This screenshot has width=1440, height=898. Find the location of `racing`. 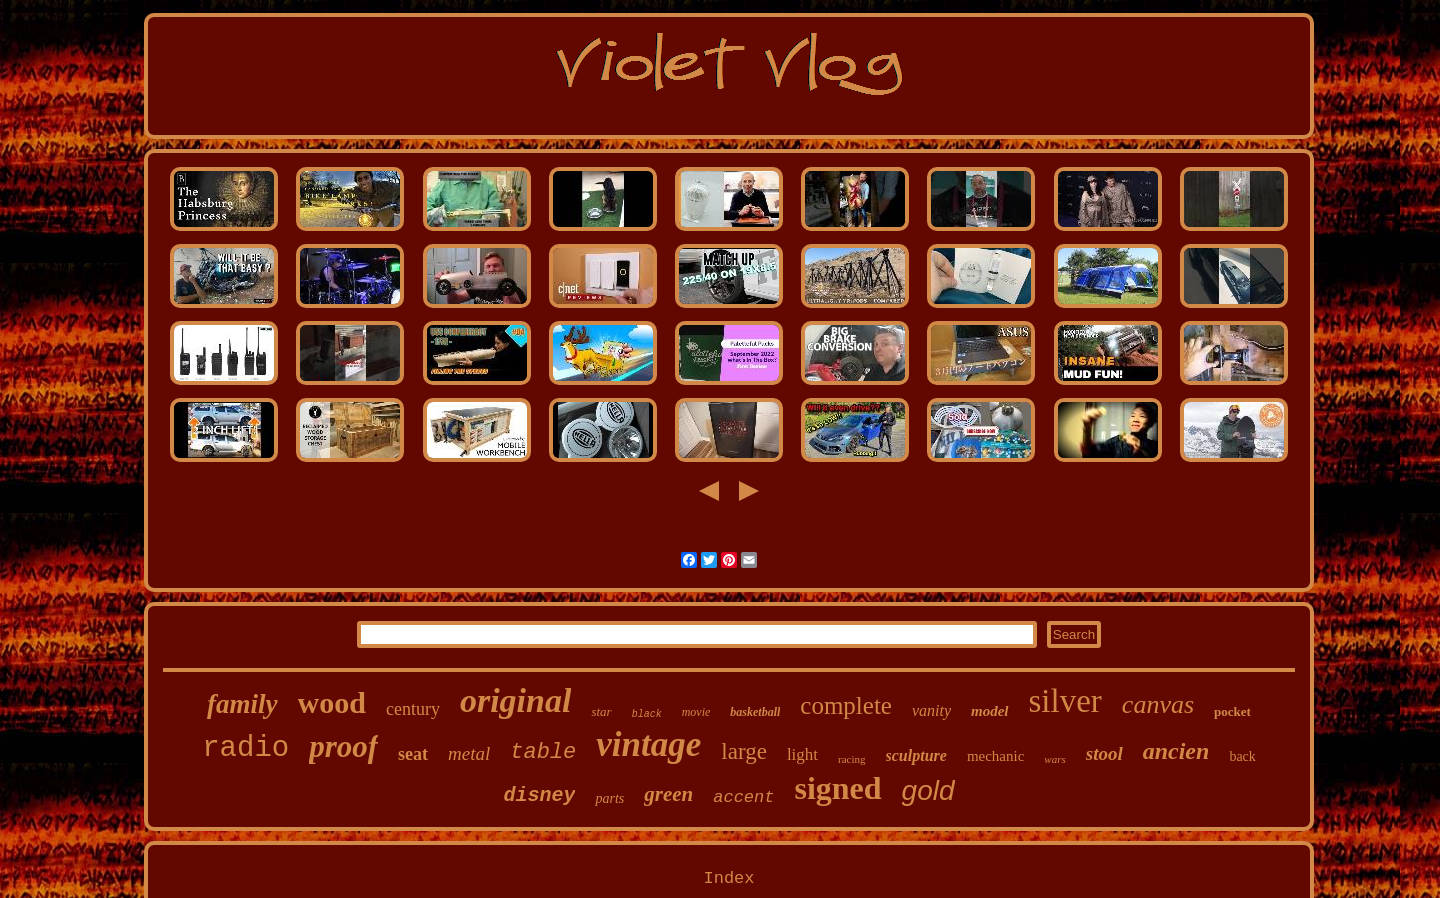

racing is located at coordinates (851, 759).